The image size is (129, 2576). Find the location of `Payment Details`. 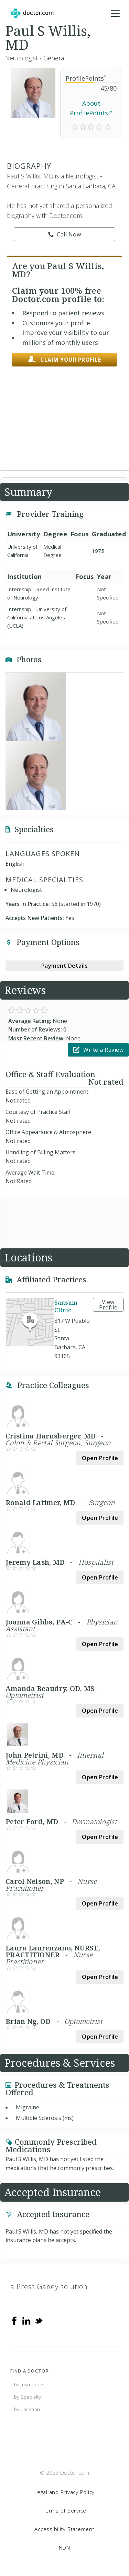

Payment Details is located at coordinates (64, 965).